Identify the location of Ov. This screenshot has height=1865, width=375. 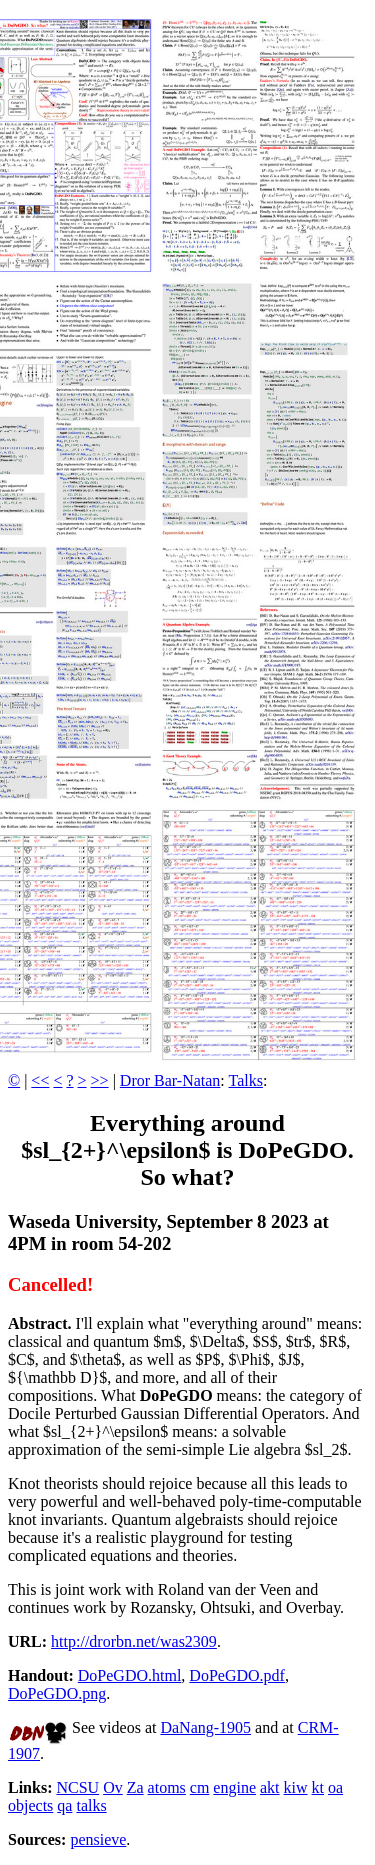
(113, 1787).